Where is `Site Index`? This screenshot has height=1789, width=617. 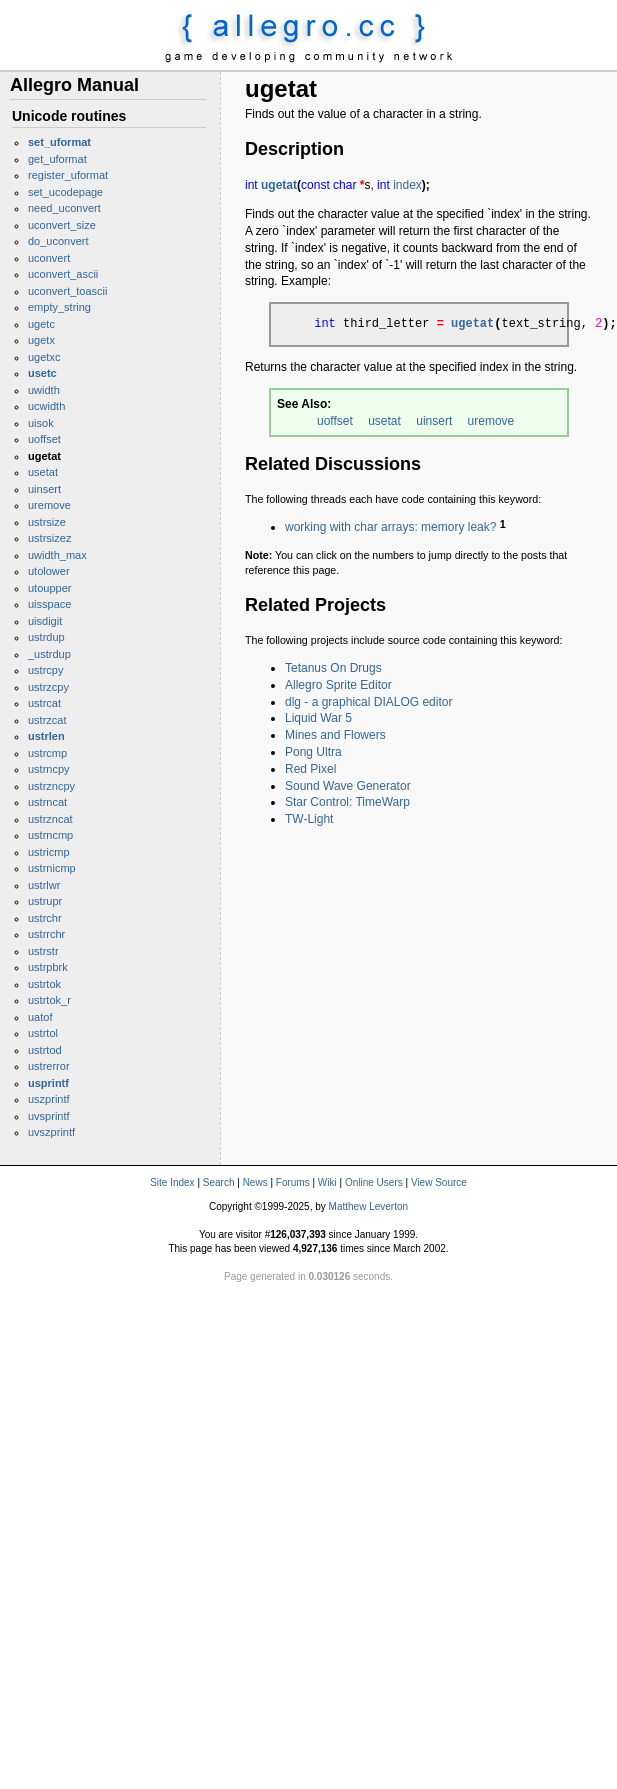 Site Index is located at coordinates (172, 1182).